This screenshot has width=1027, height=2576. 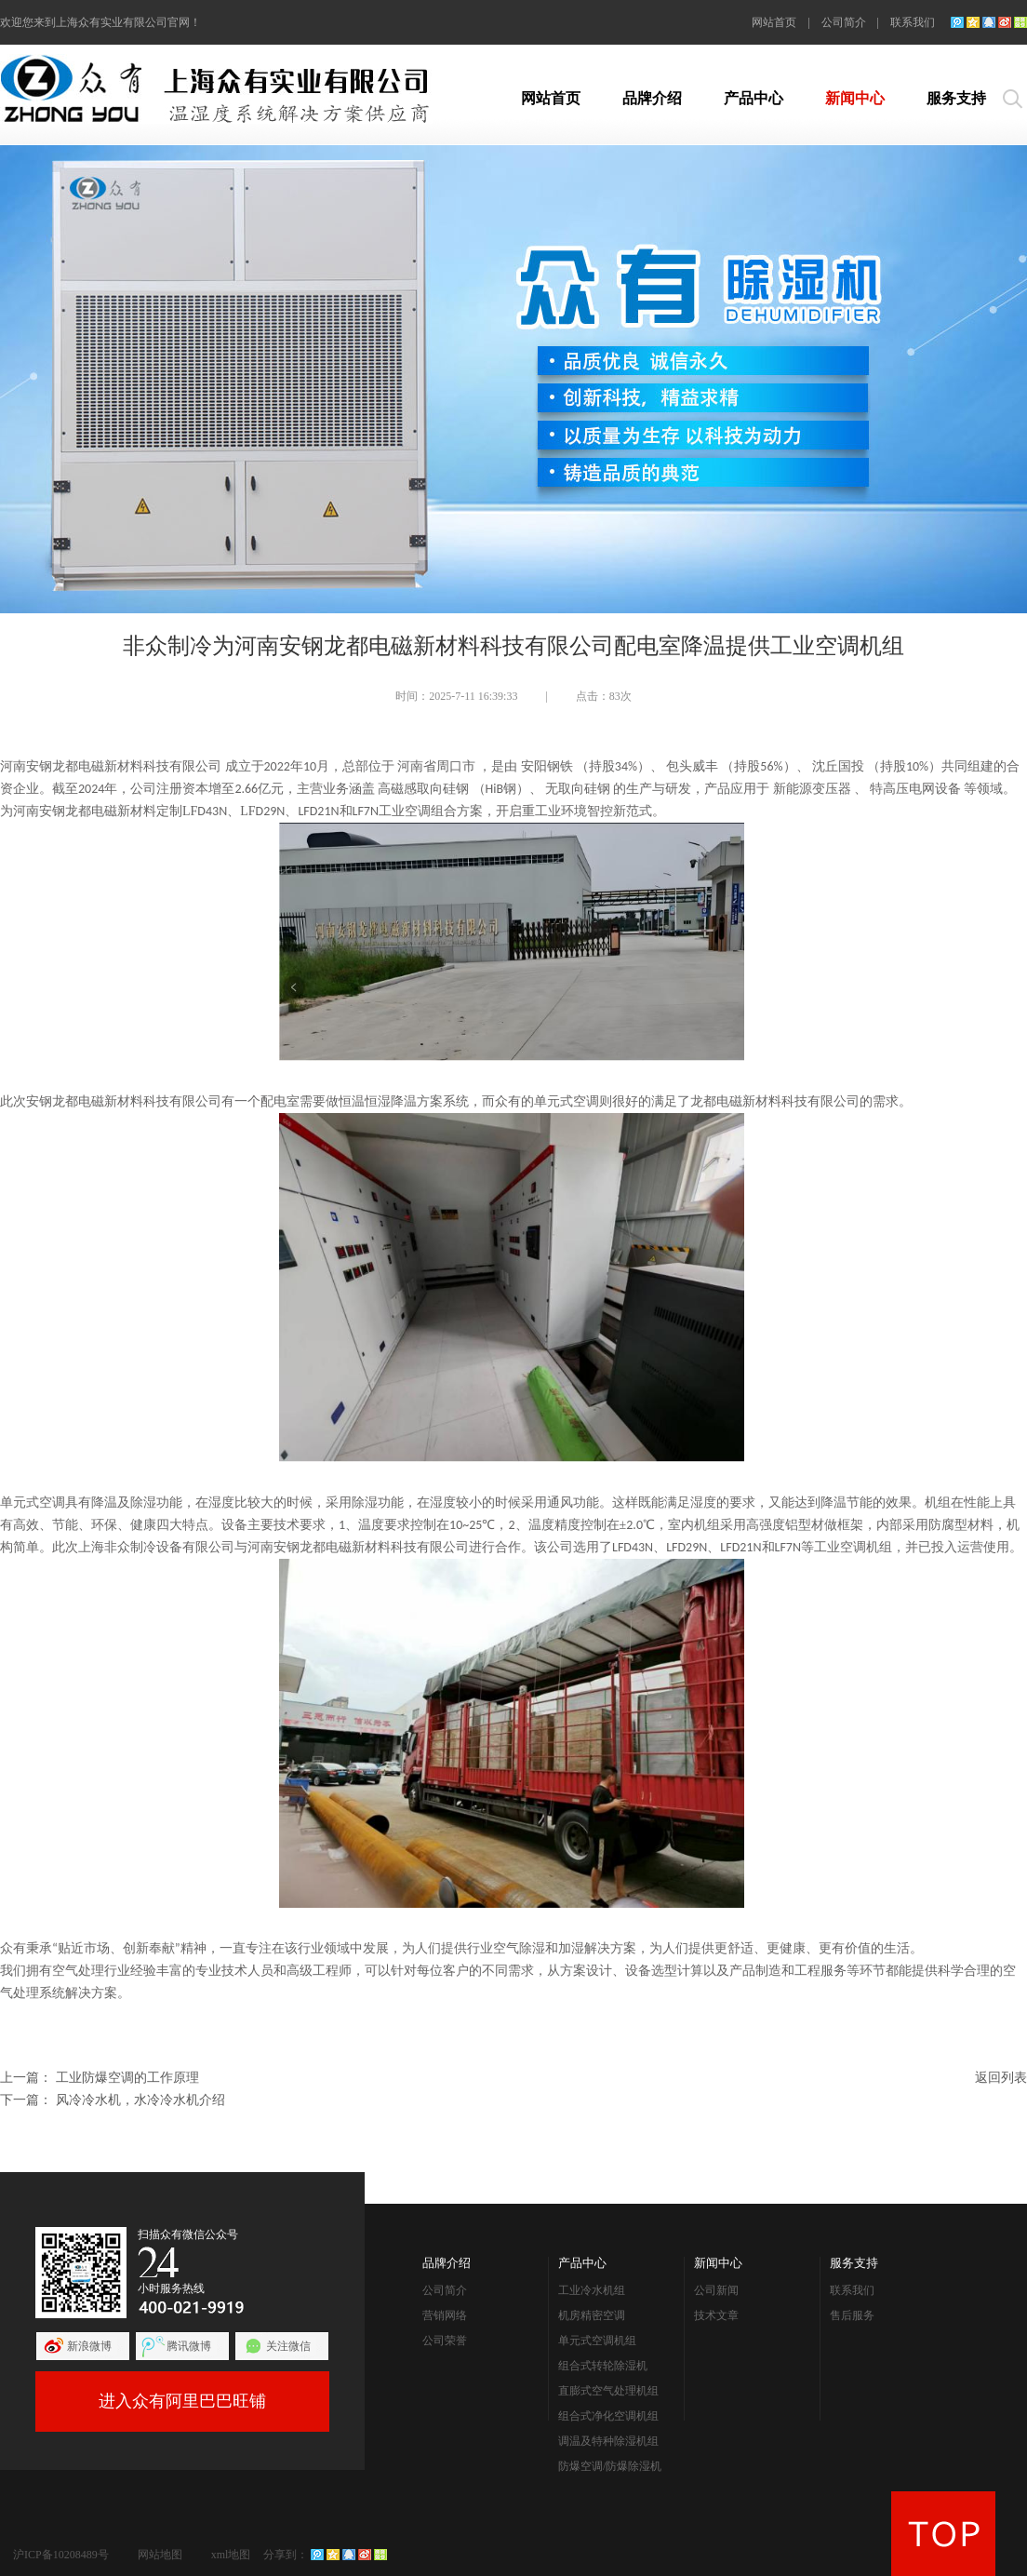 I want to click on 品牌介绍, so click(x=652, y=98).